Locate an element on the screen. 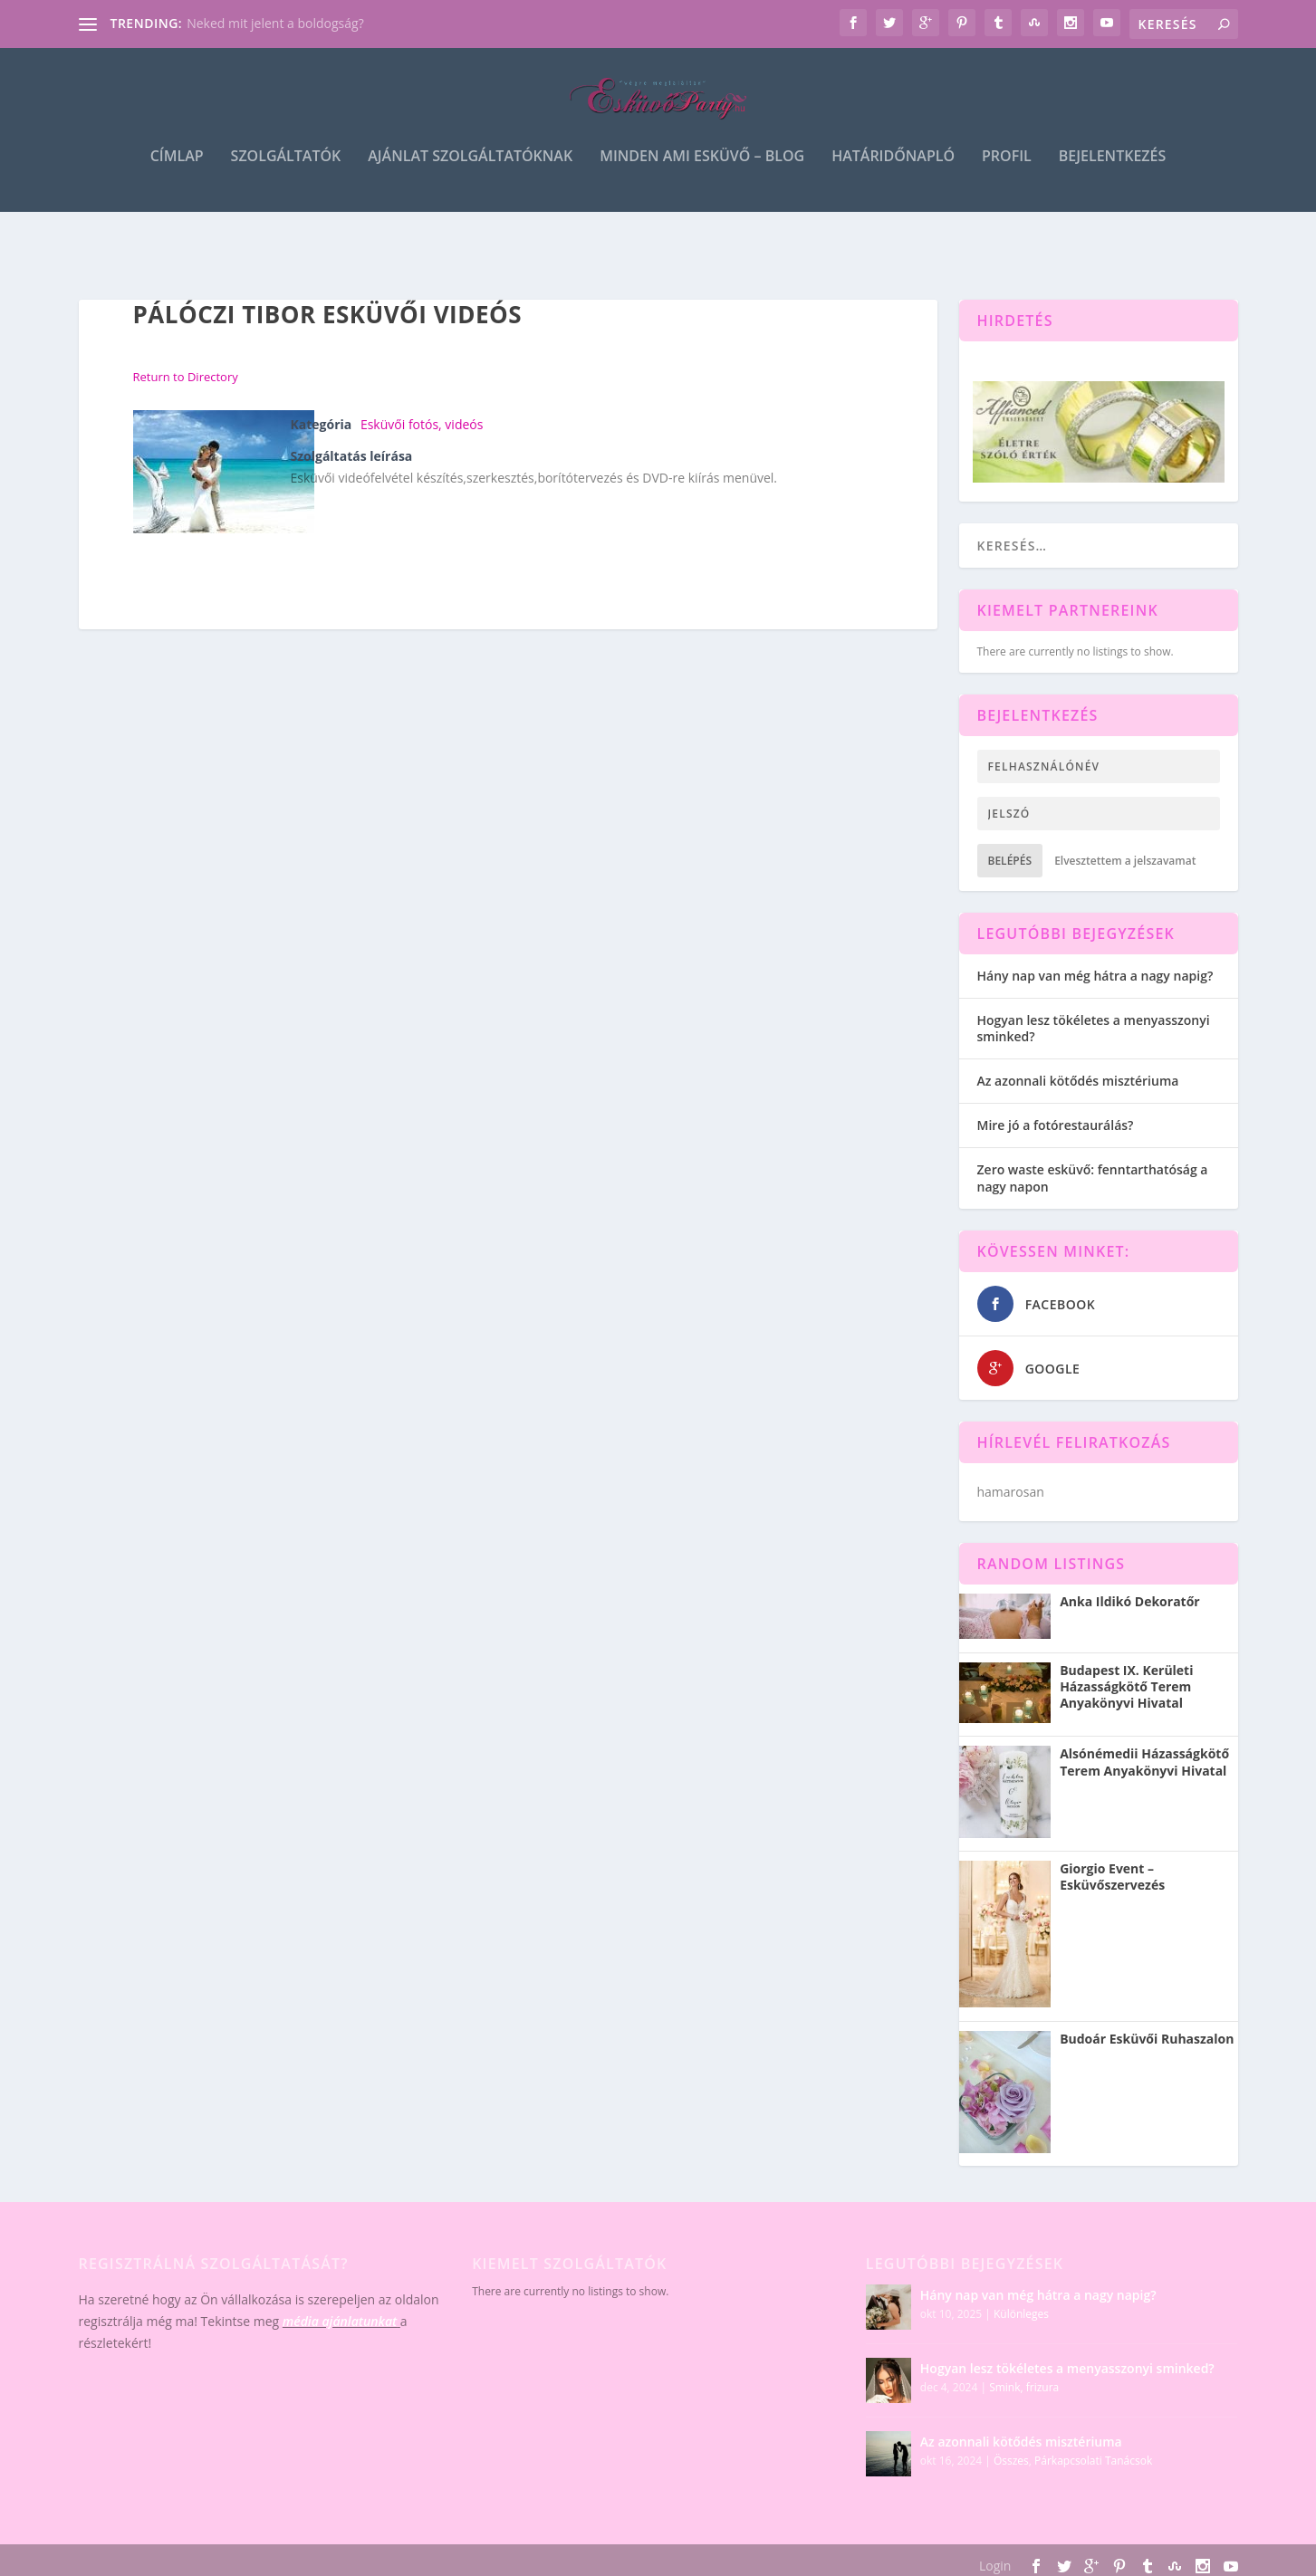 This screenshot has width=1316, height=2576. Hány nap van még hátra a nagy napig? is located at coordinates (1095, 976).